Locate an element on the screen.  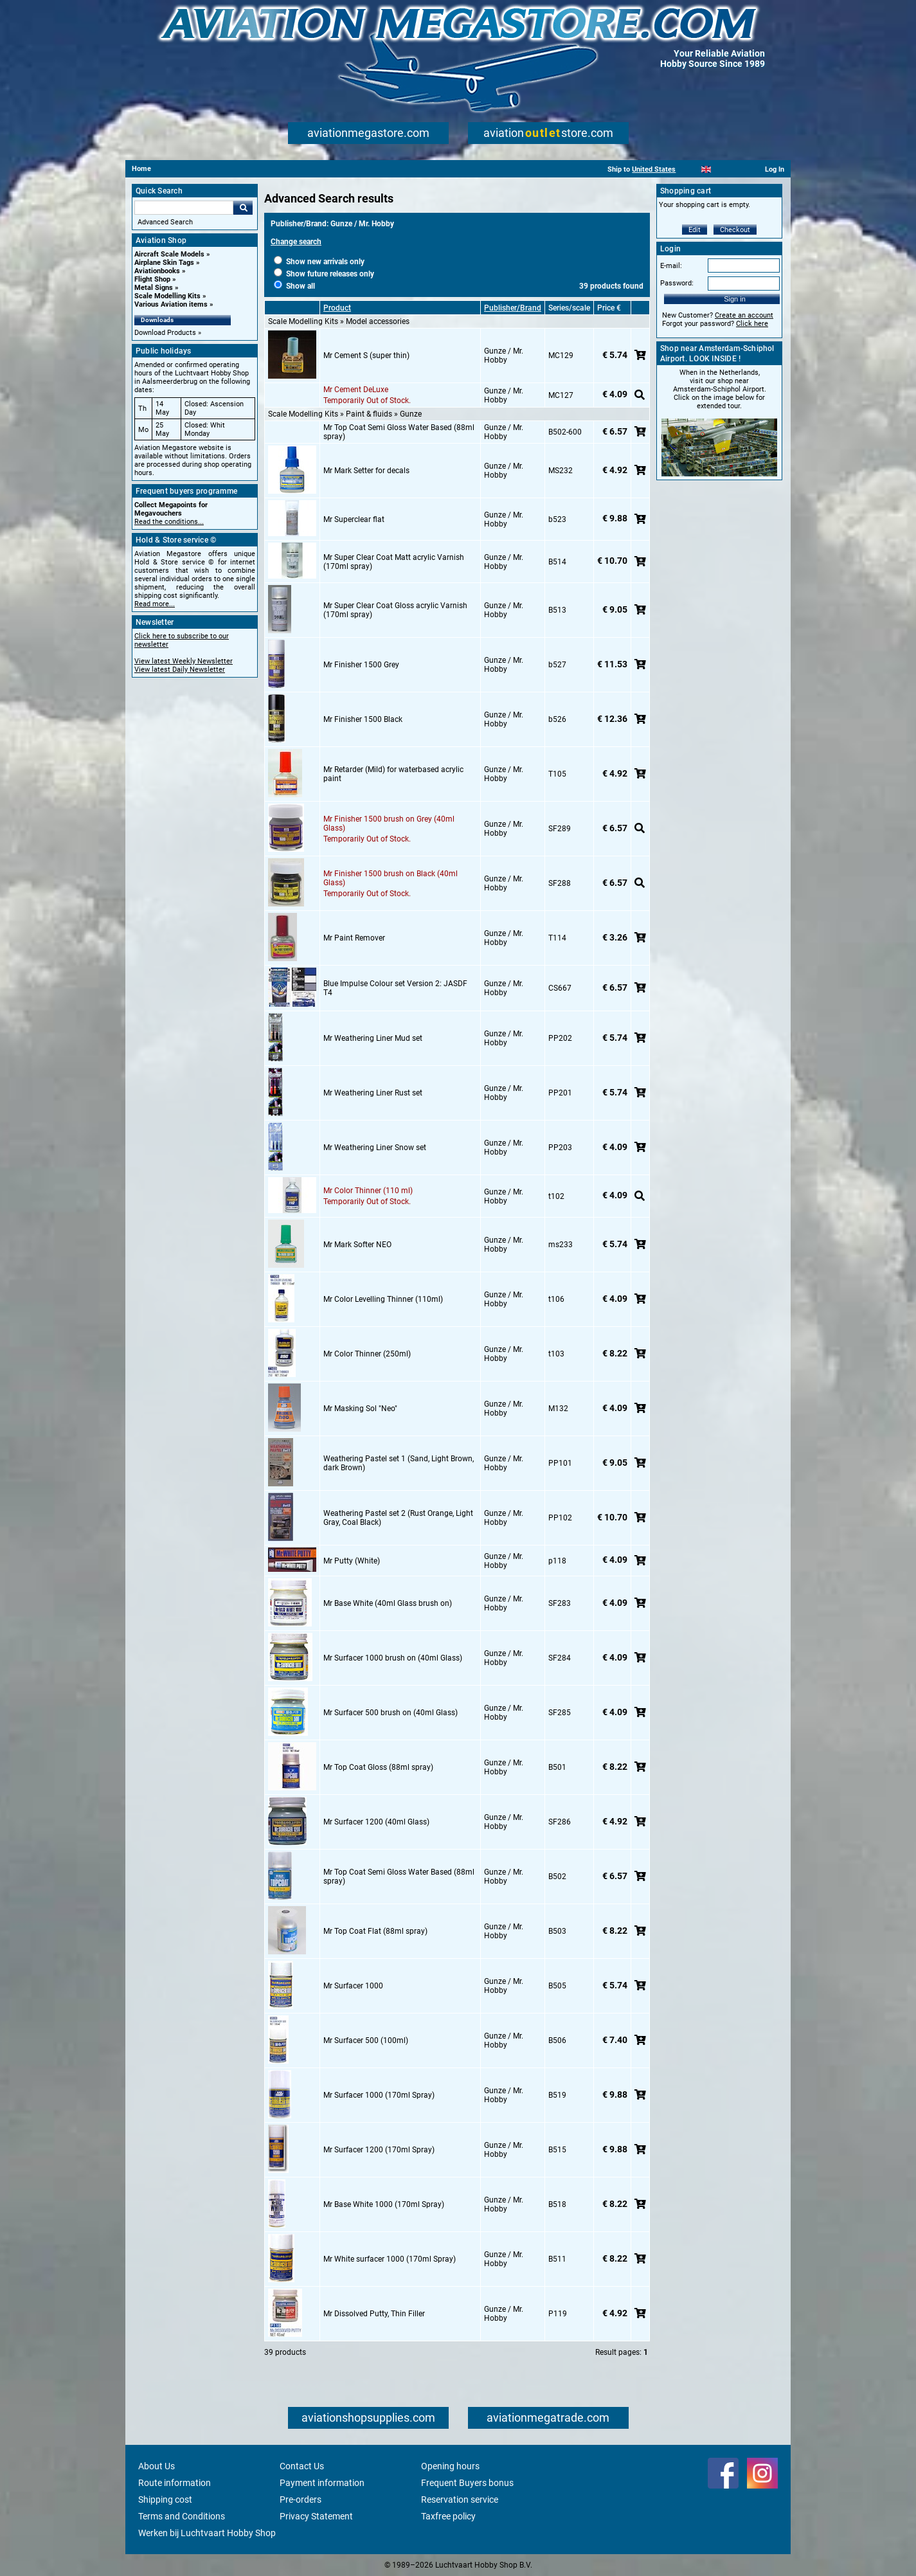
Mr Finisher 1500 brush on Grey (40ml Glass) is located at coordinates (388, 824).